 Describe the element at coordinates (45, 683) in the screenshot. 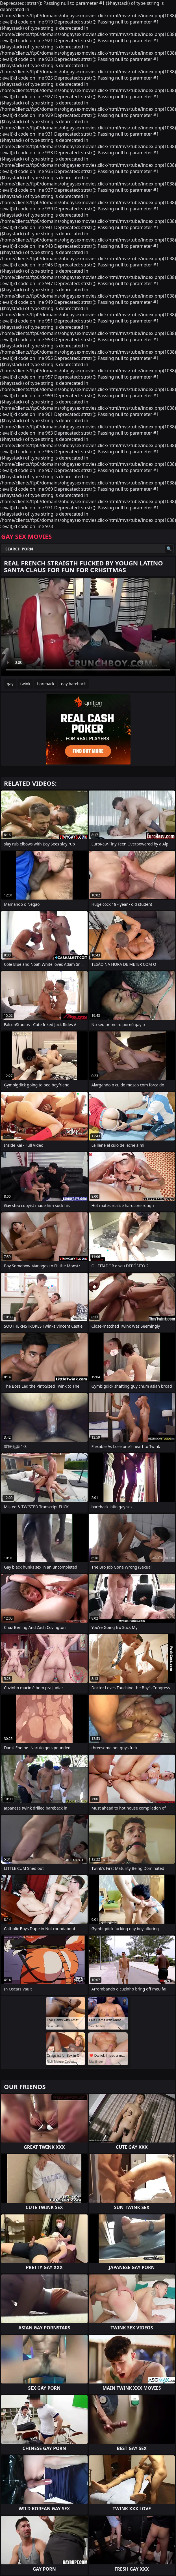

I see `bareback` at that location.